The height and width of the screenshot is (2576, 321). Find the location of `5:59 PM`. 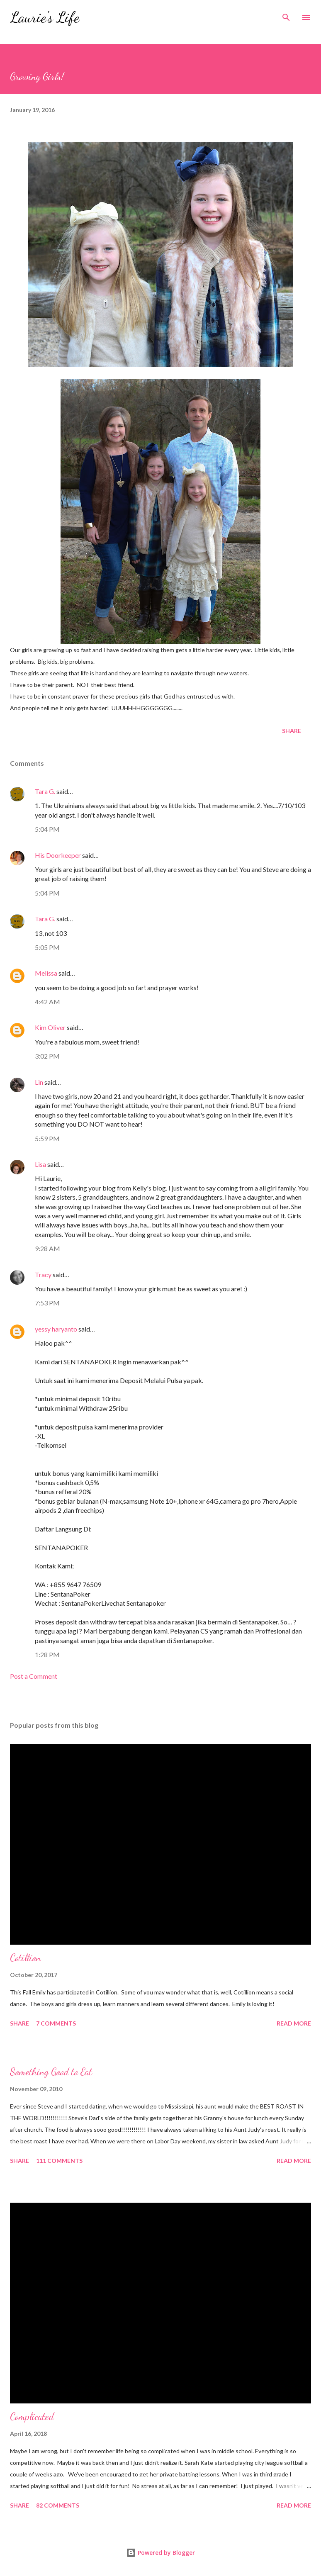

5:59 PM is located at coordinates (47, 1138).